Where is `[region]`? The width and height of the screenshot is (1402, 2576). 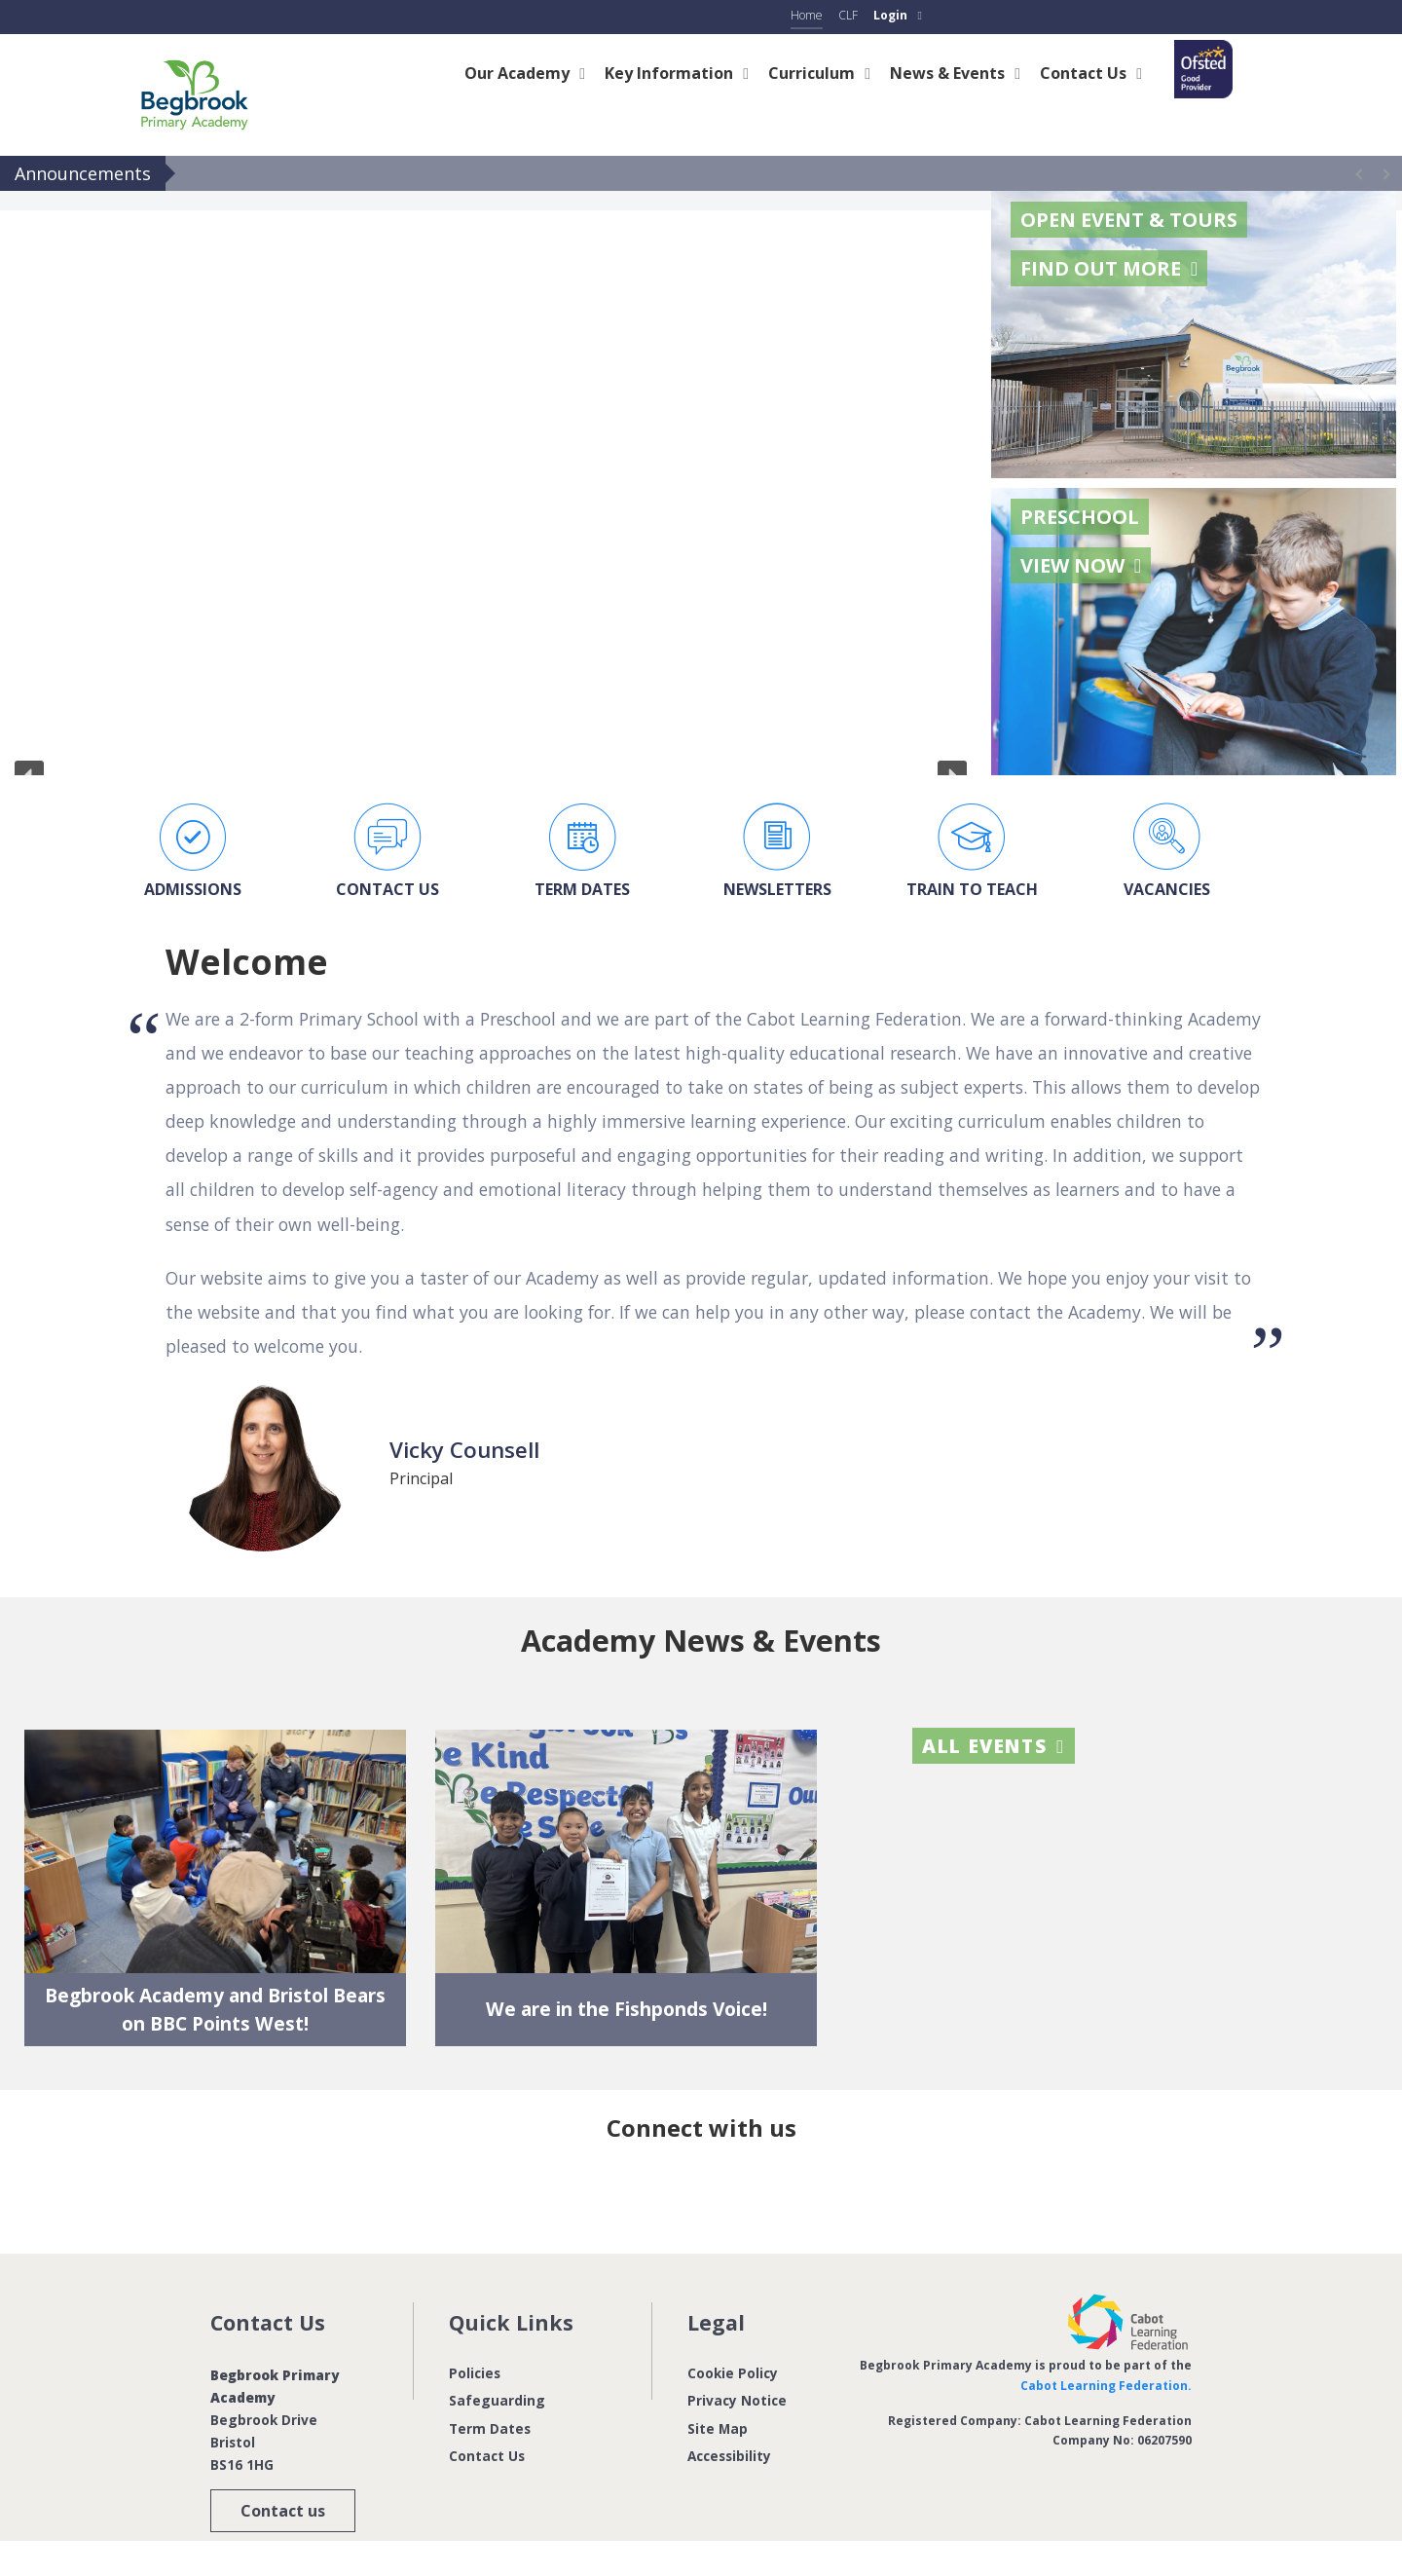
[region] is located at coordinates (490, 483).